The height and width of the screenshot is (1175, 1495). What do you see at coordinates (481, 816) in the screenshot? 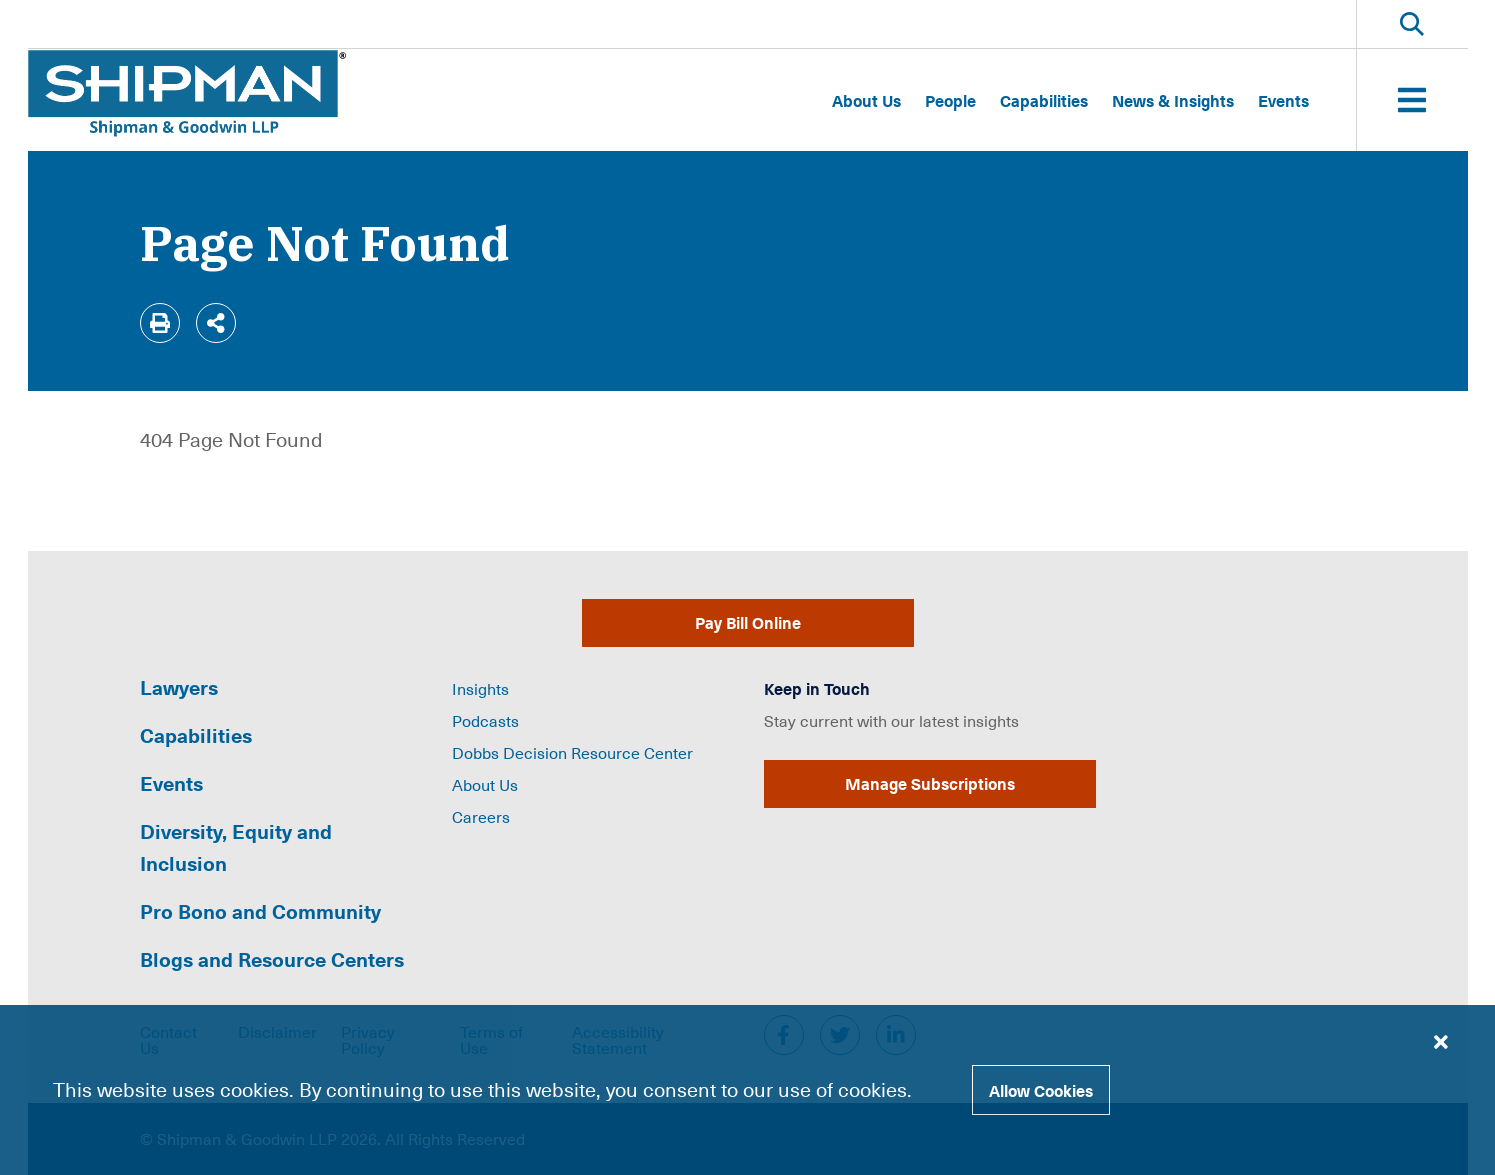
I see `Careers` at bounding box center [481, 816].